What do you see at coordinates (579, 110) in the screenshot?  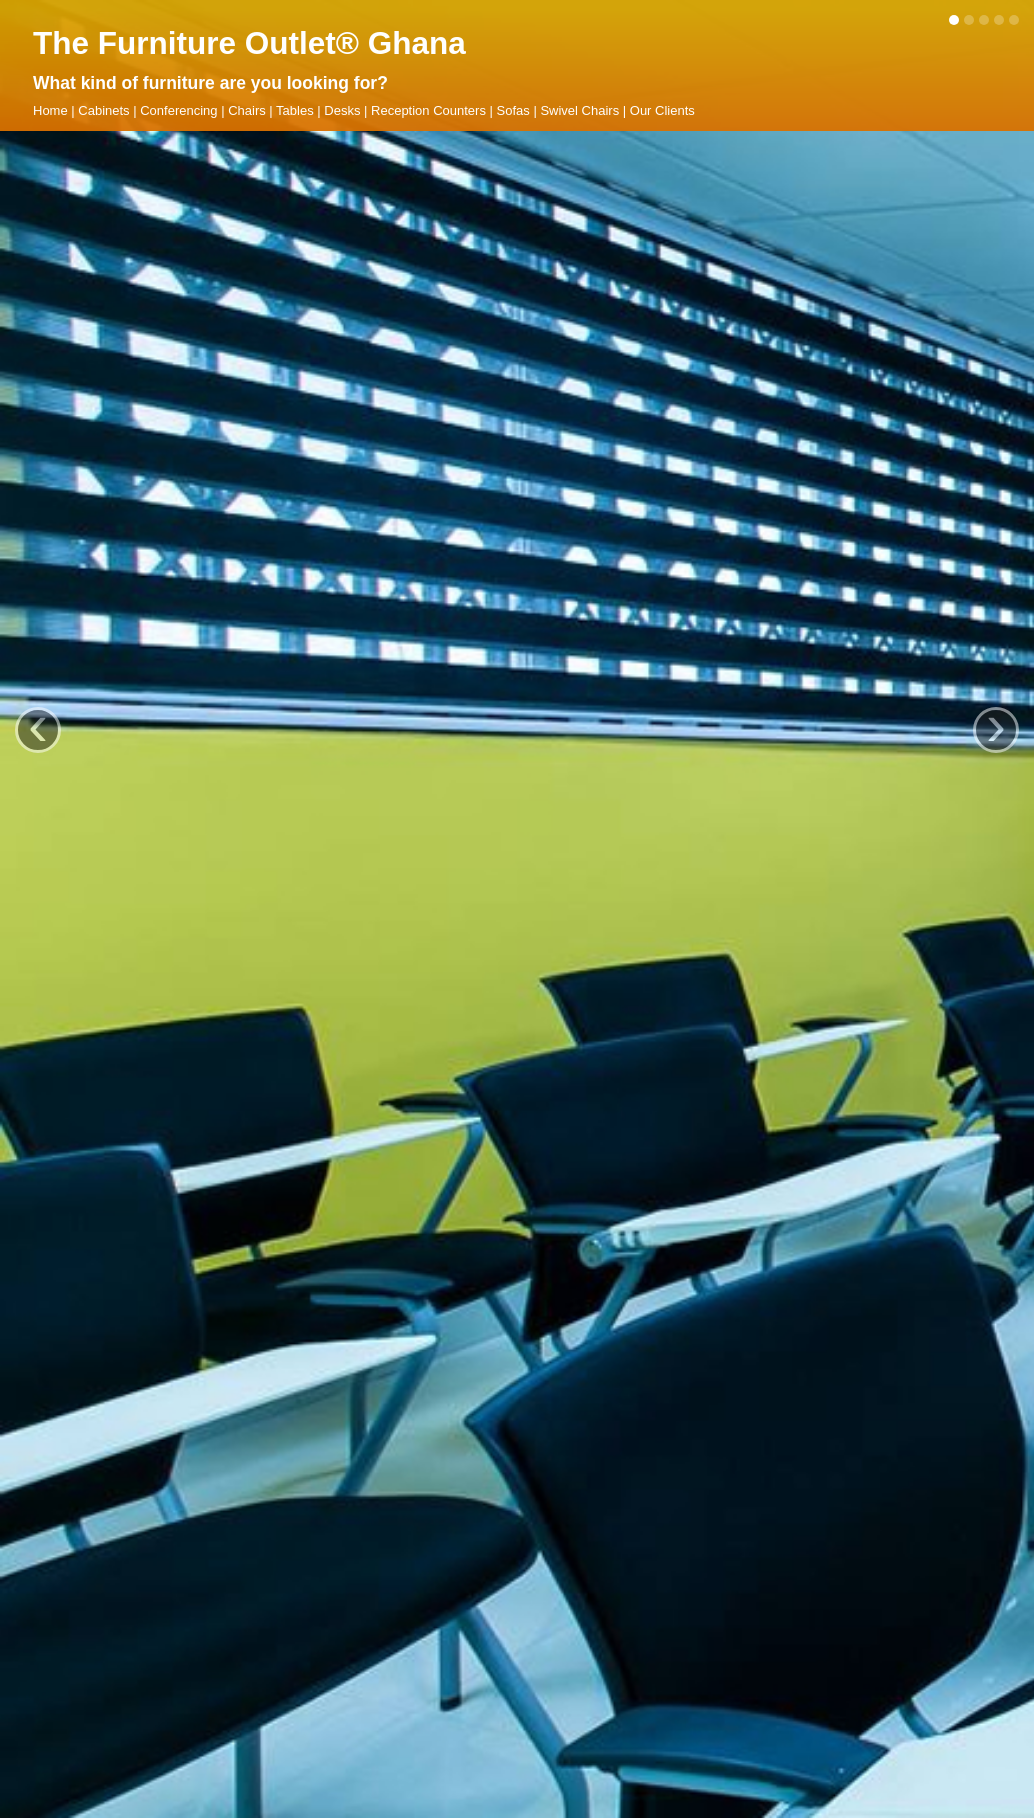 I see `Swivel Chairs` at bounding box center [579, 110].